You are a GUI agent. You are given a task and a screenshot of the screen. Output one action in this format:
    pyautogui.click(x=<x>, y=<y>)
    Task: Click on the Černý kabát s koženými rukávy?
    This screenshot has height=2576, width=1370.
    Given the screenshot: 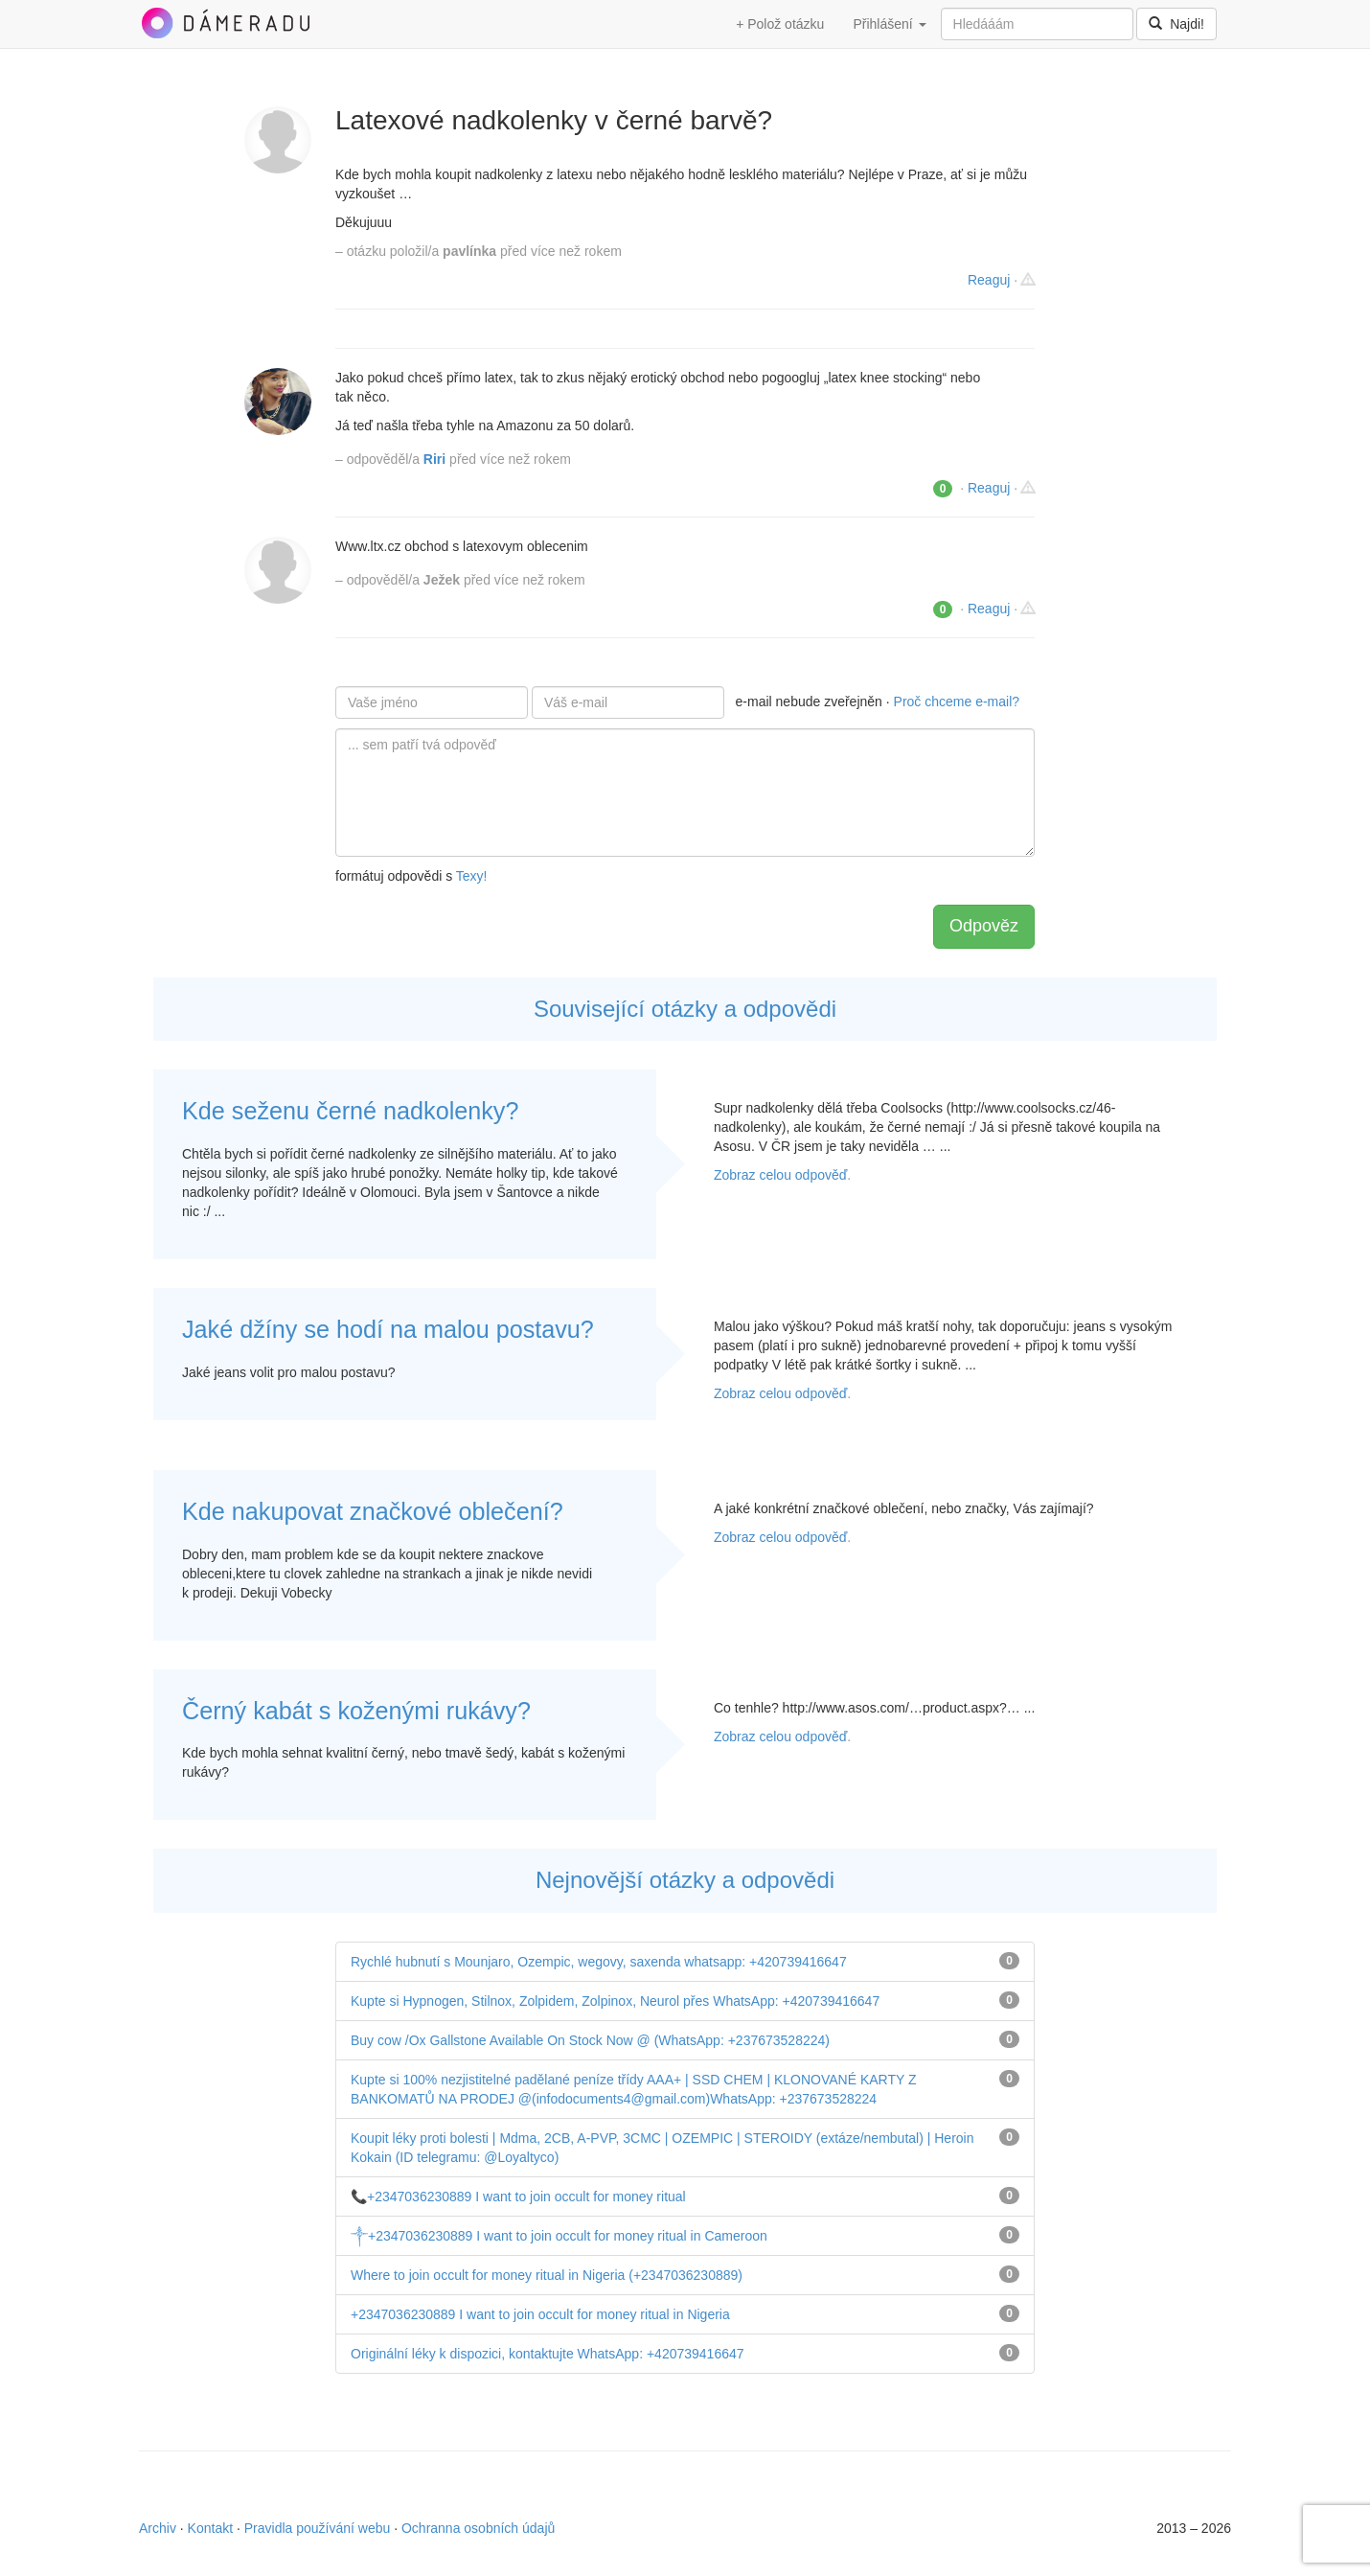 What is the action you would take?
    pyautogui.click(x=356, y=1710)
    